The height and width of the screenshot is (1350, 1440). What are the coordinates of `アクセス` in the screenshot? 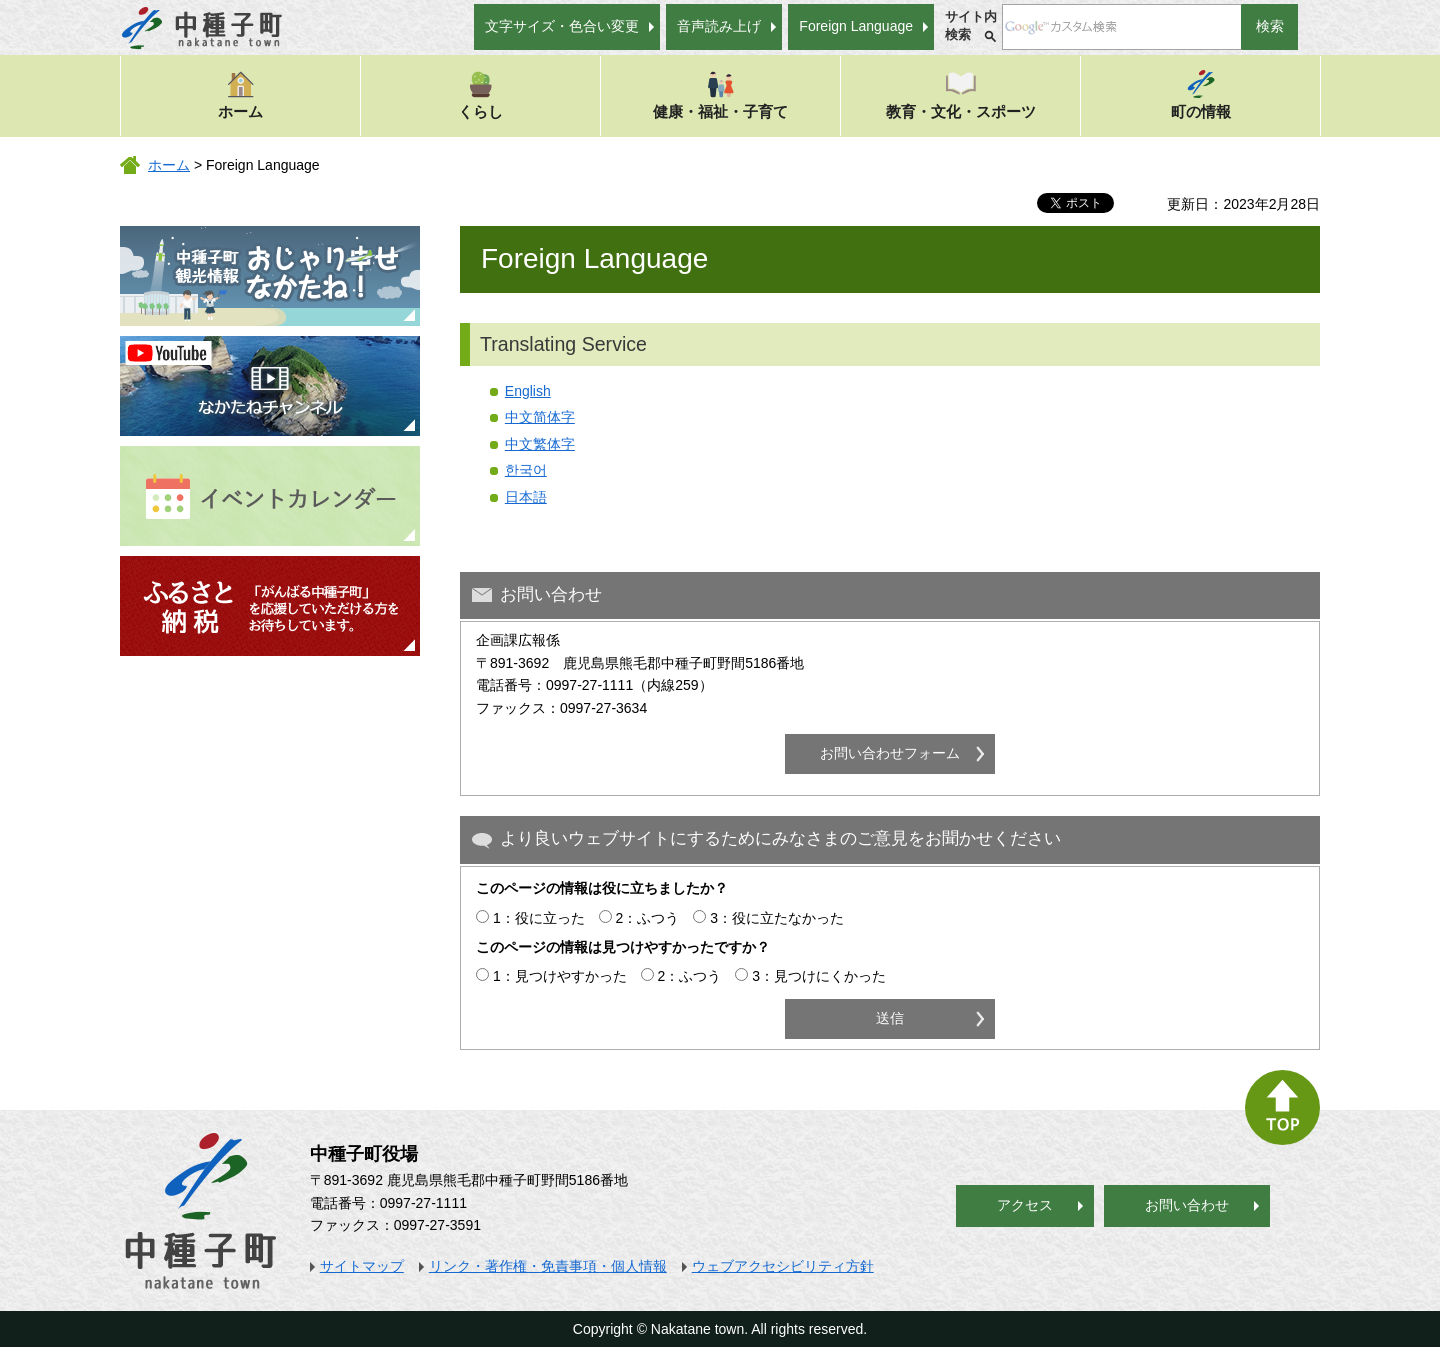 It's located at (1025, 1205).